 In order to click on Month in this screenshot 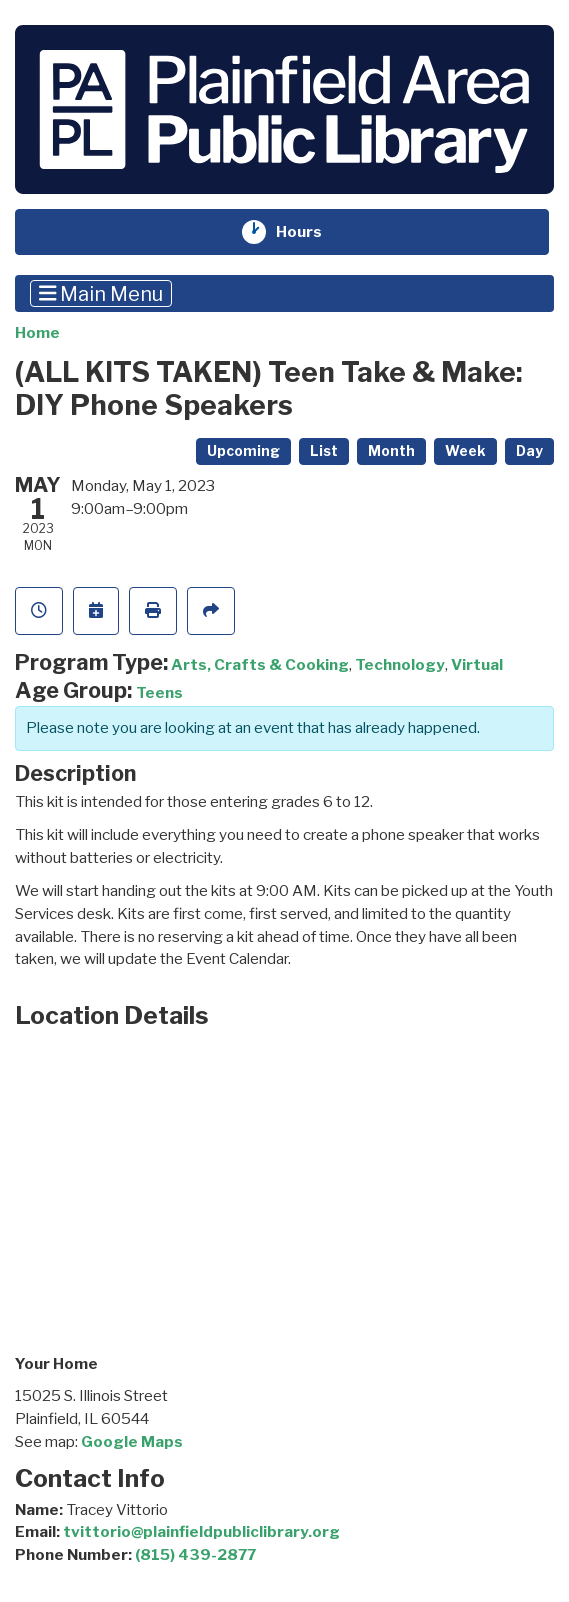, I will do `click(391, 451)`.